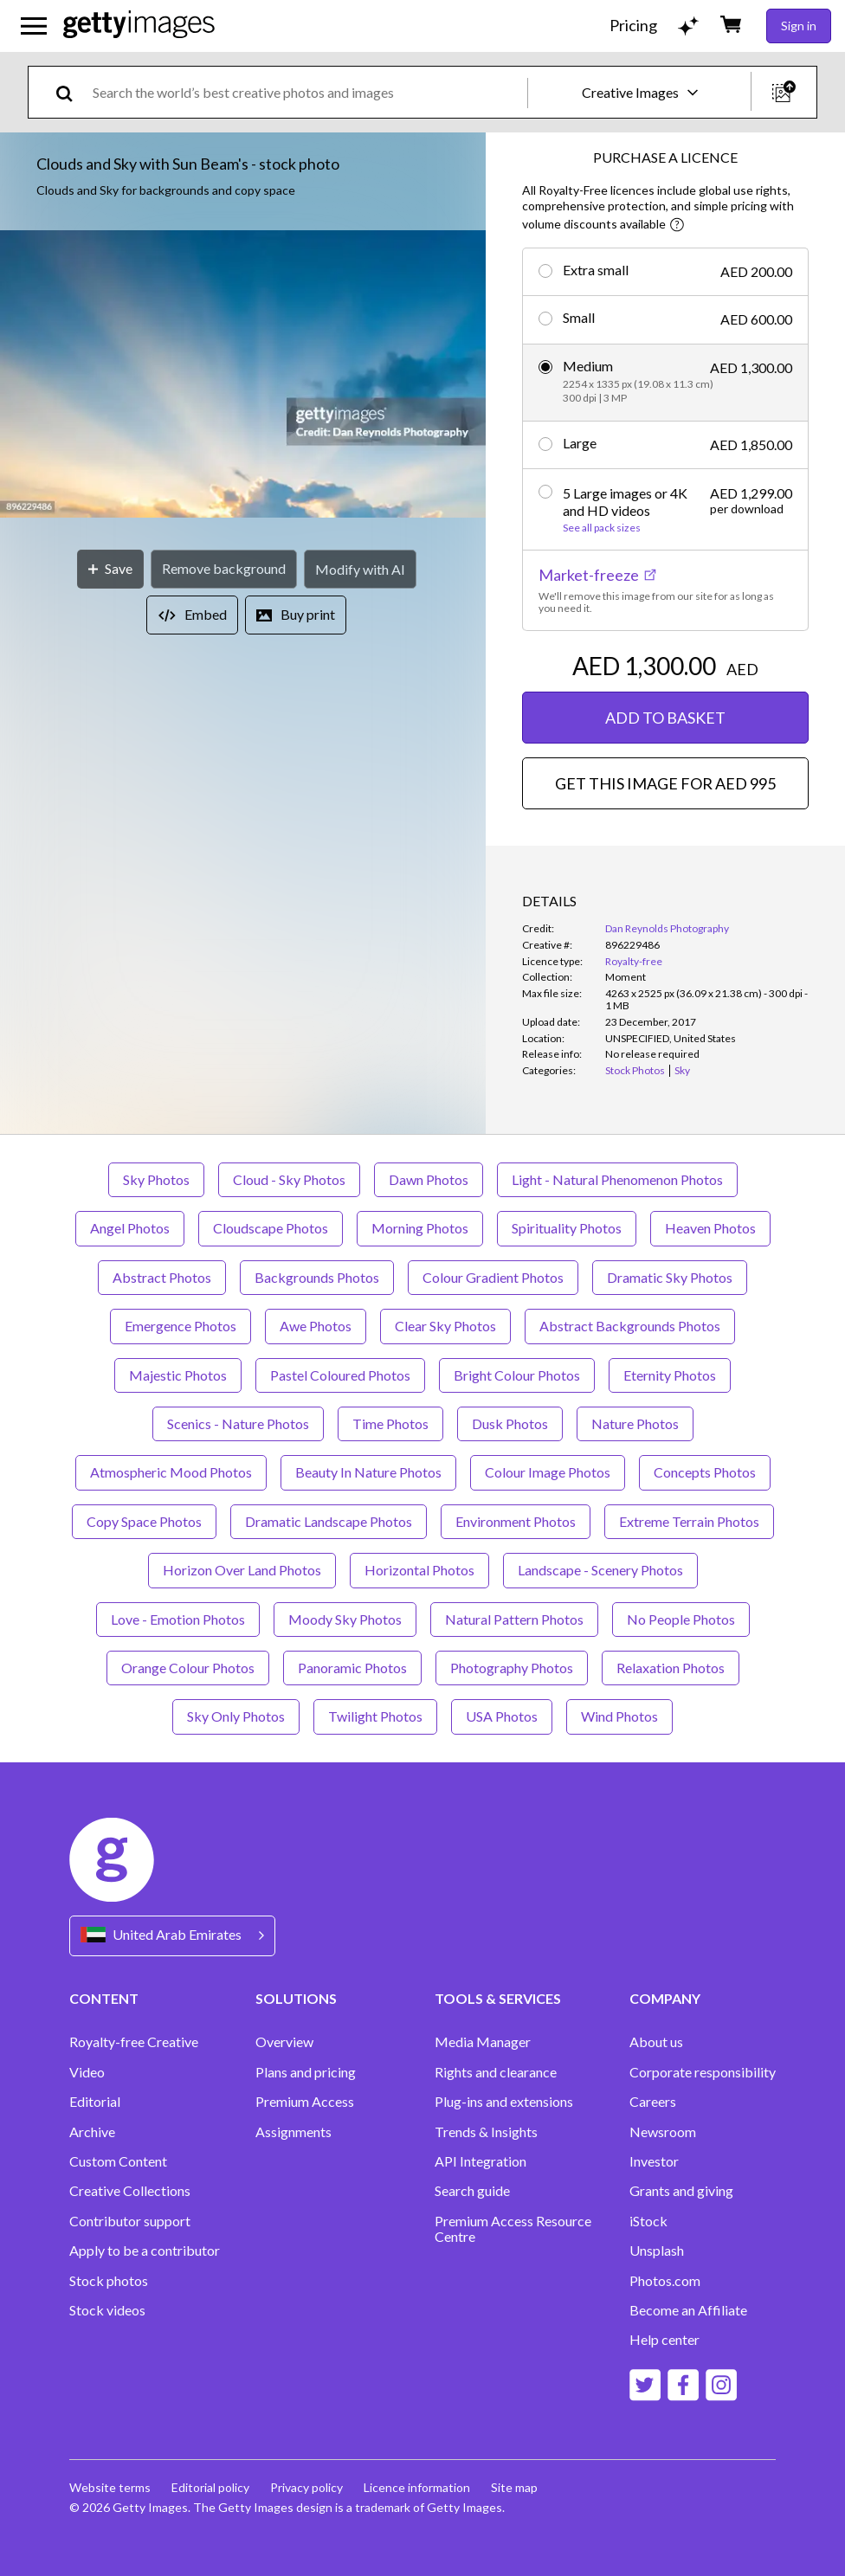 The image size is (845, 2576). Describe the element at coordinates (242, 1570) in the screenshot. I see `Horizon Over Land Photos` at that location.